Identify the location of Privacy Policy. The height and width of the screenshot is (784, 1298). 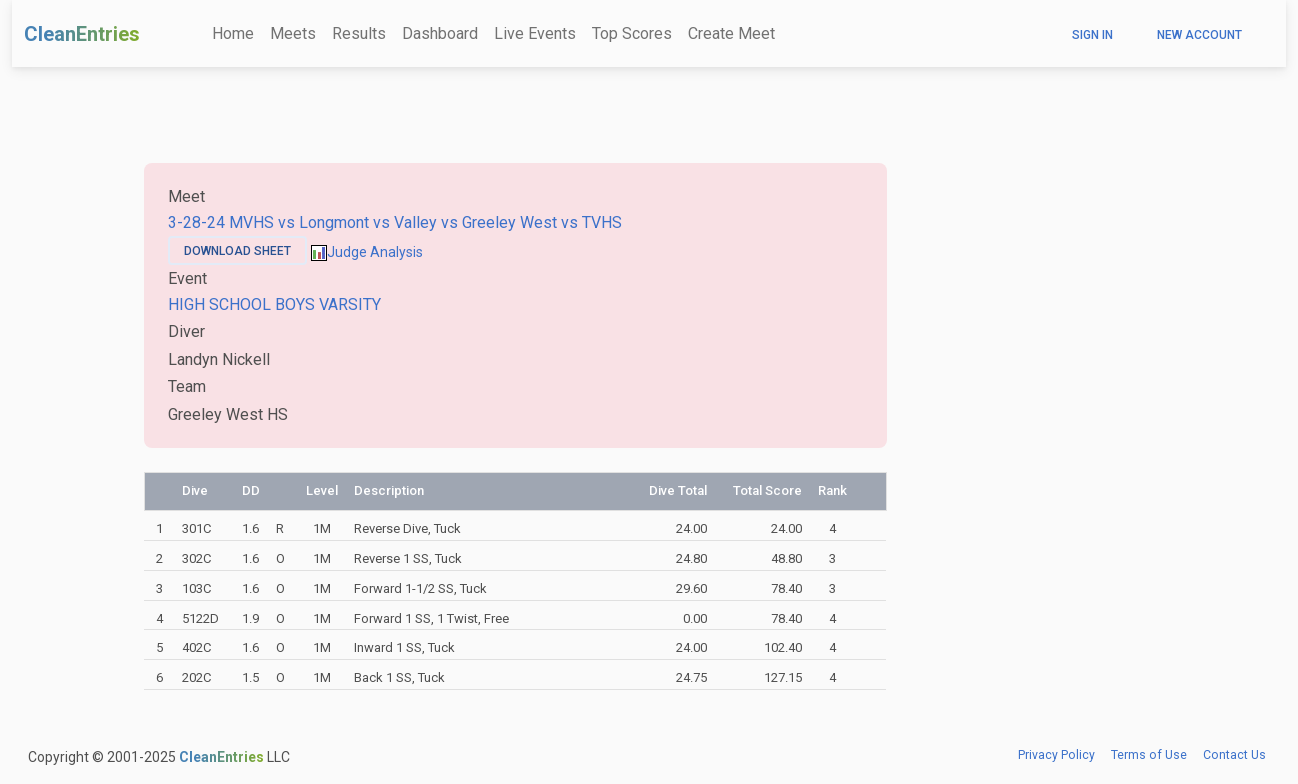
(1056, 755).